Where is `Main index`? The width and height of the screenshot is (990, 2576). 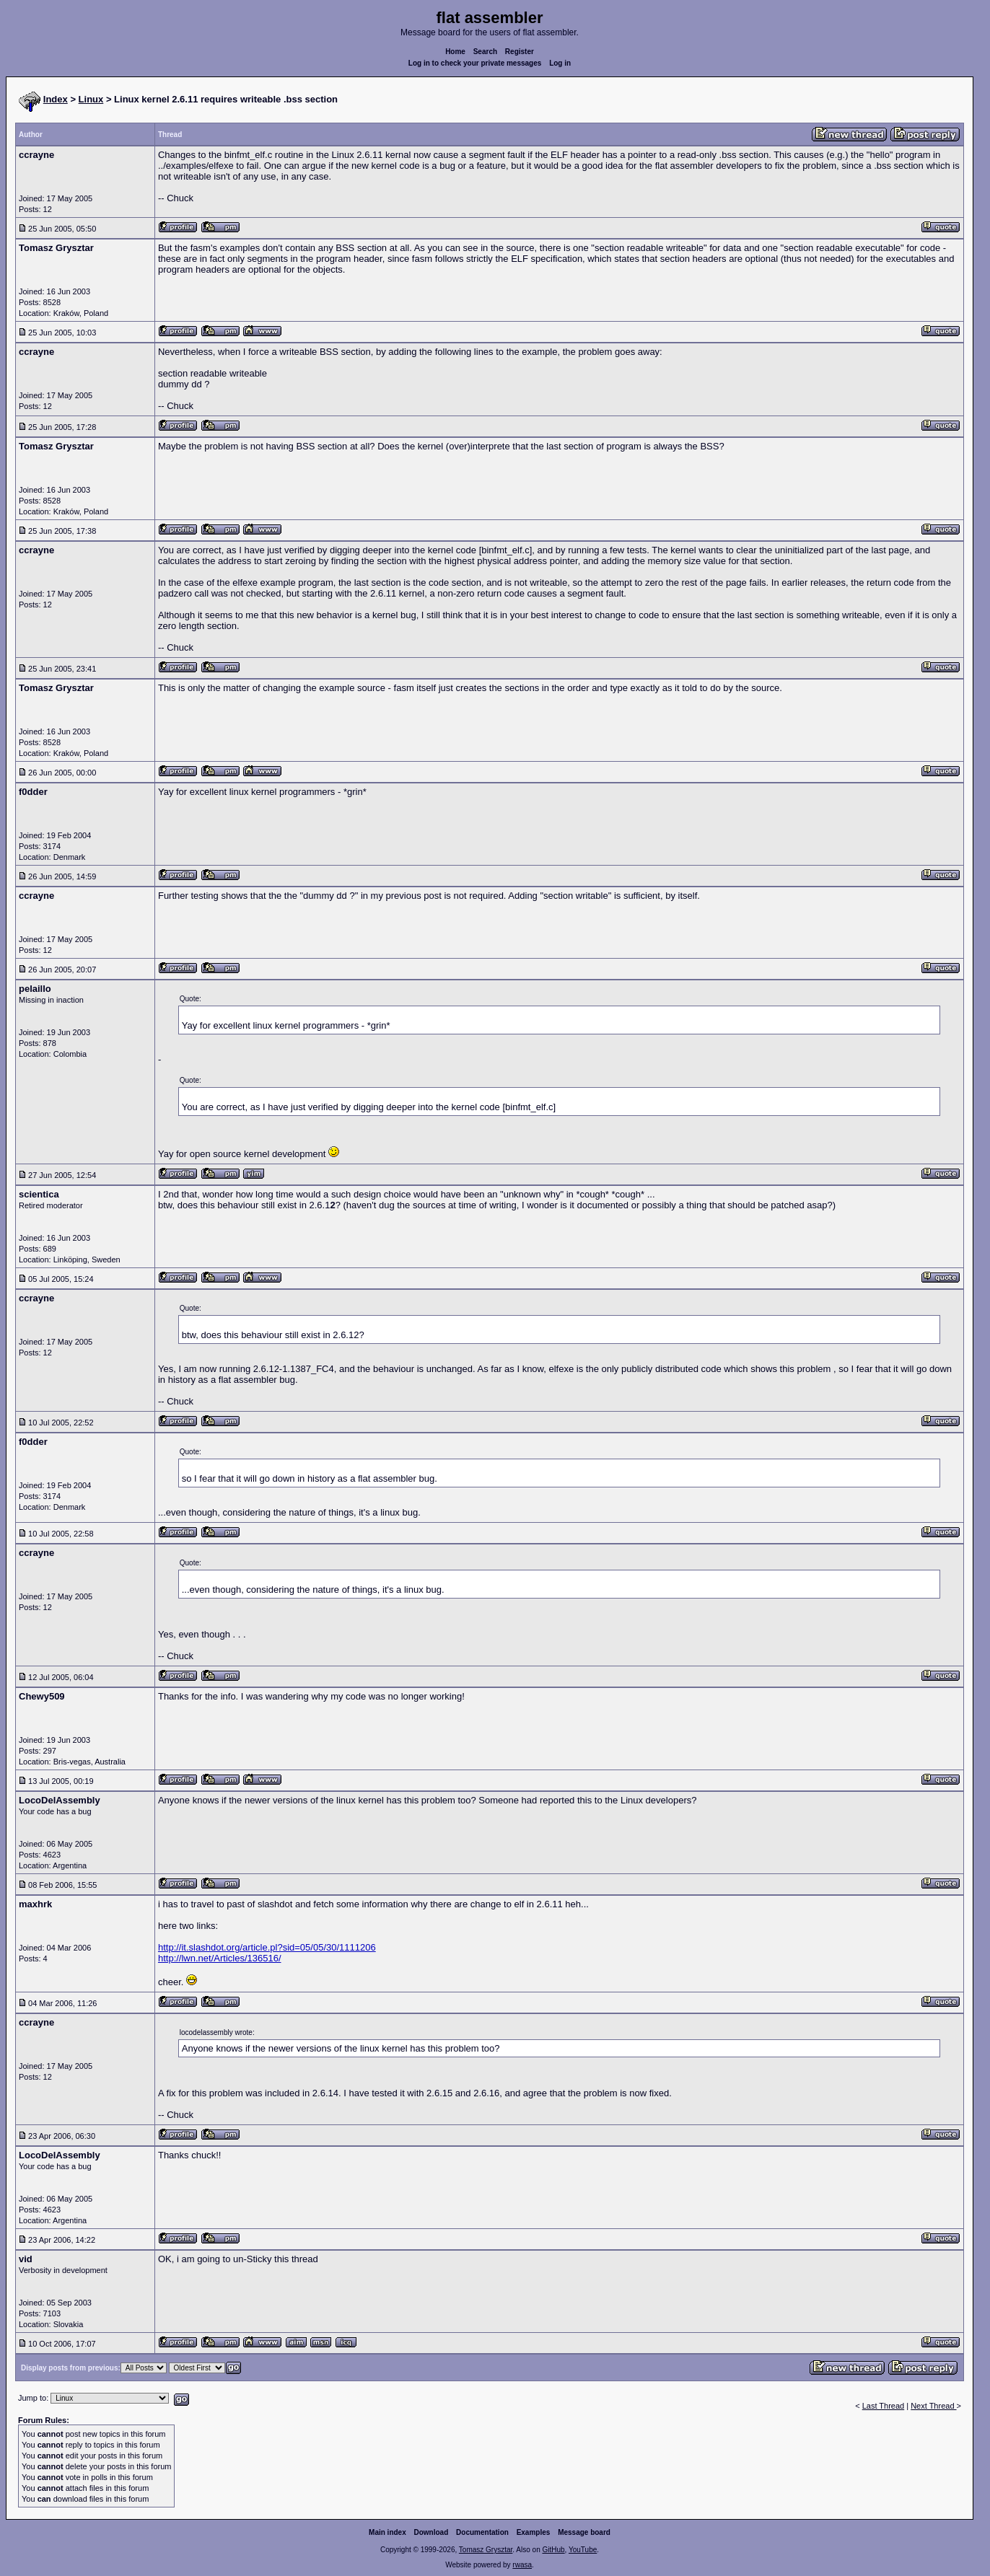
Main index is located at coordinates (387, 2532).